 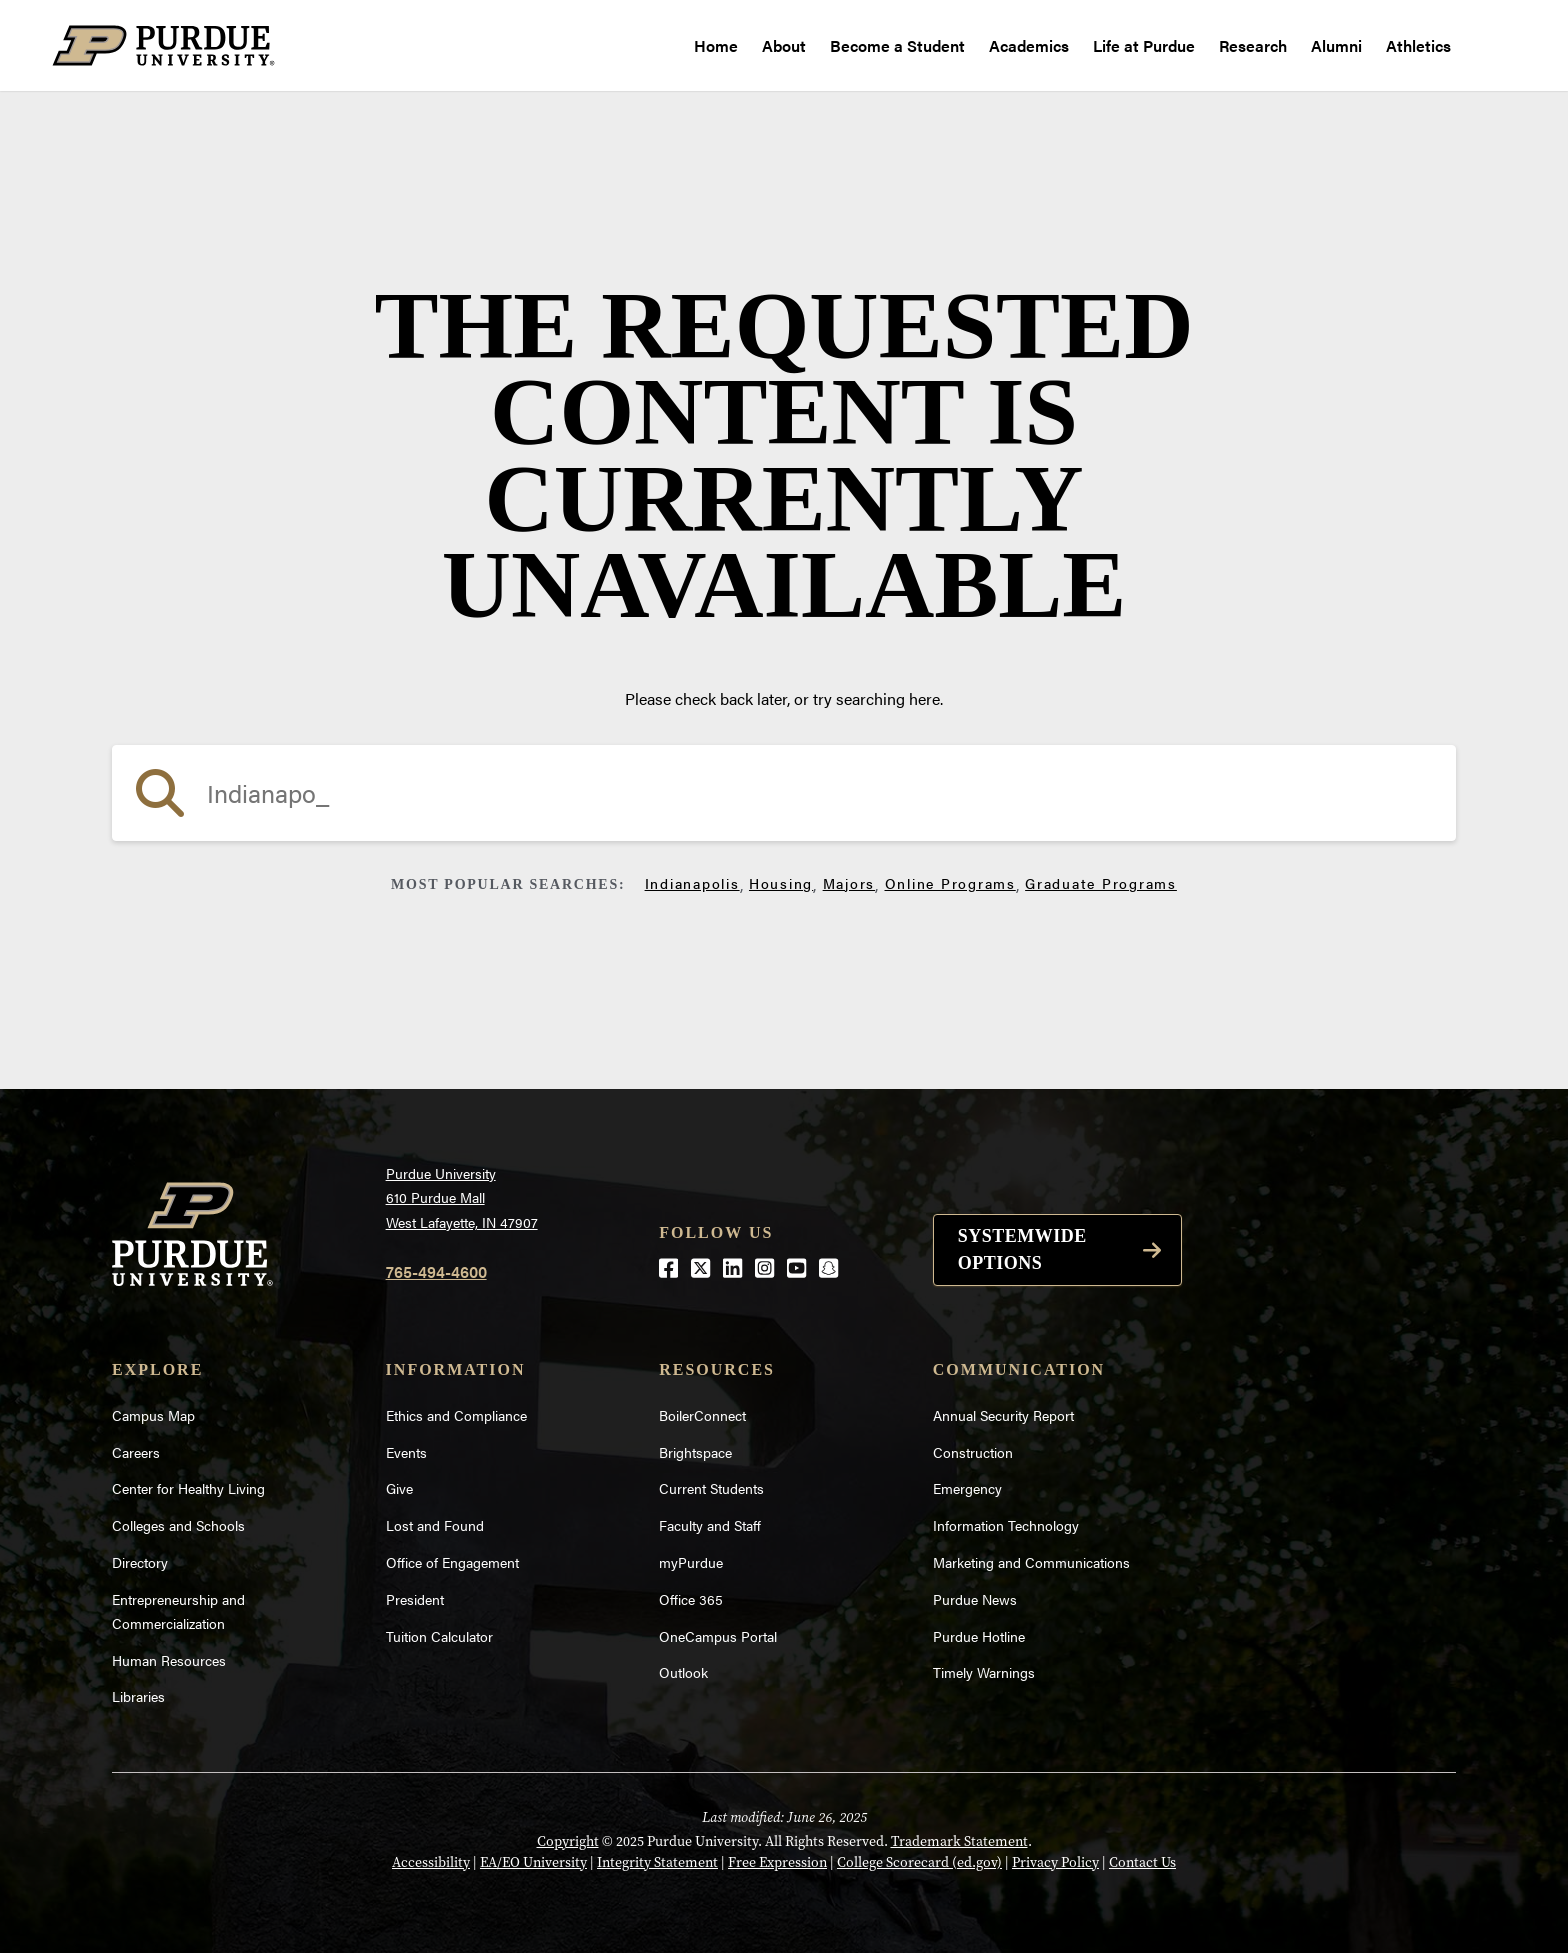 What do you see at coordinates (1022, 1249) in the screenshot?
I see `Systemwide options` at bounding box center [1022, 1249].